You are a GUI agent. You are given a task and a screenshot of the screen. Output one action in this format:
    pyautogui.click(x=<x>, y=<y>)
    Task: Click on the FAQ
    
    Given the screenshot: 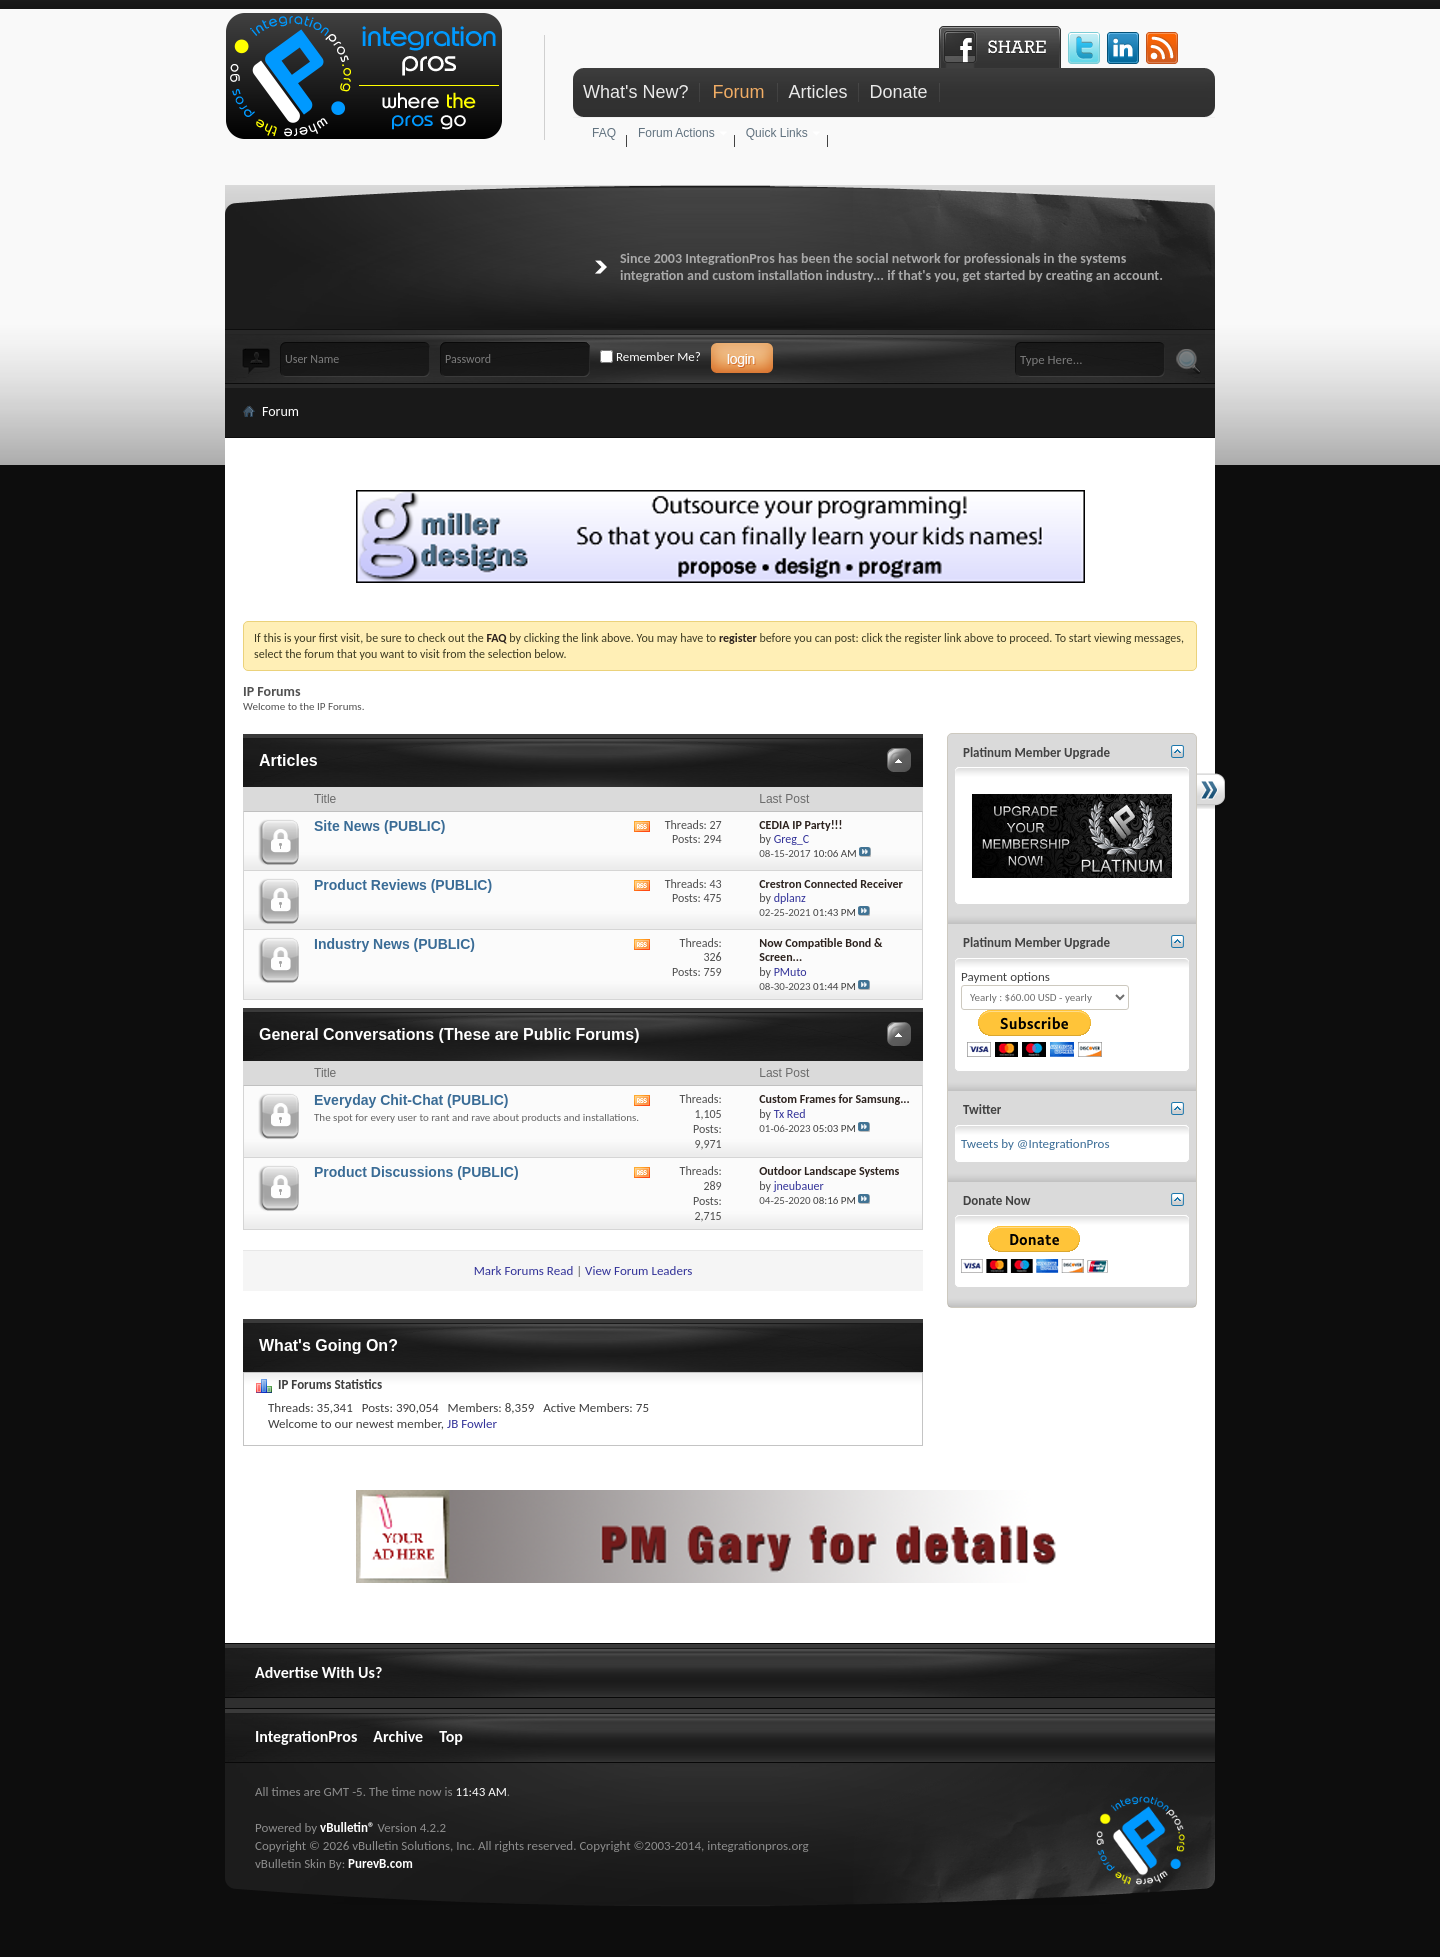 What is the action you would take?
    pyautogui.click(x=604, y=133)
    